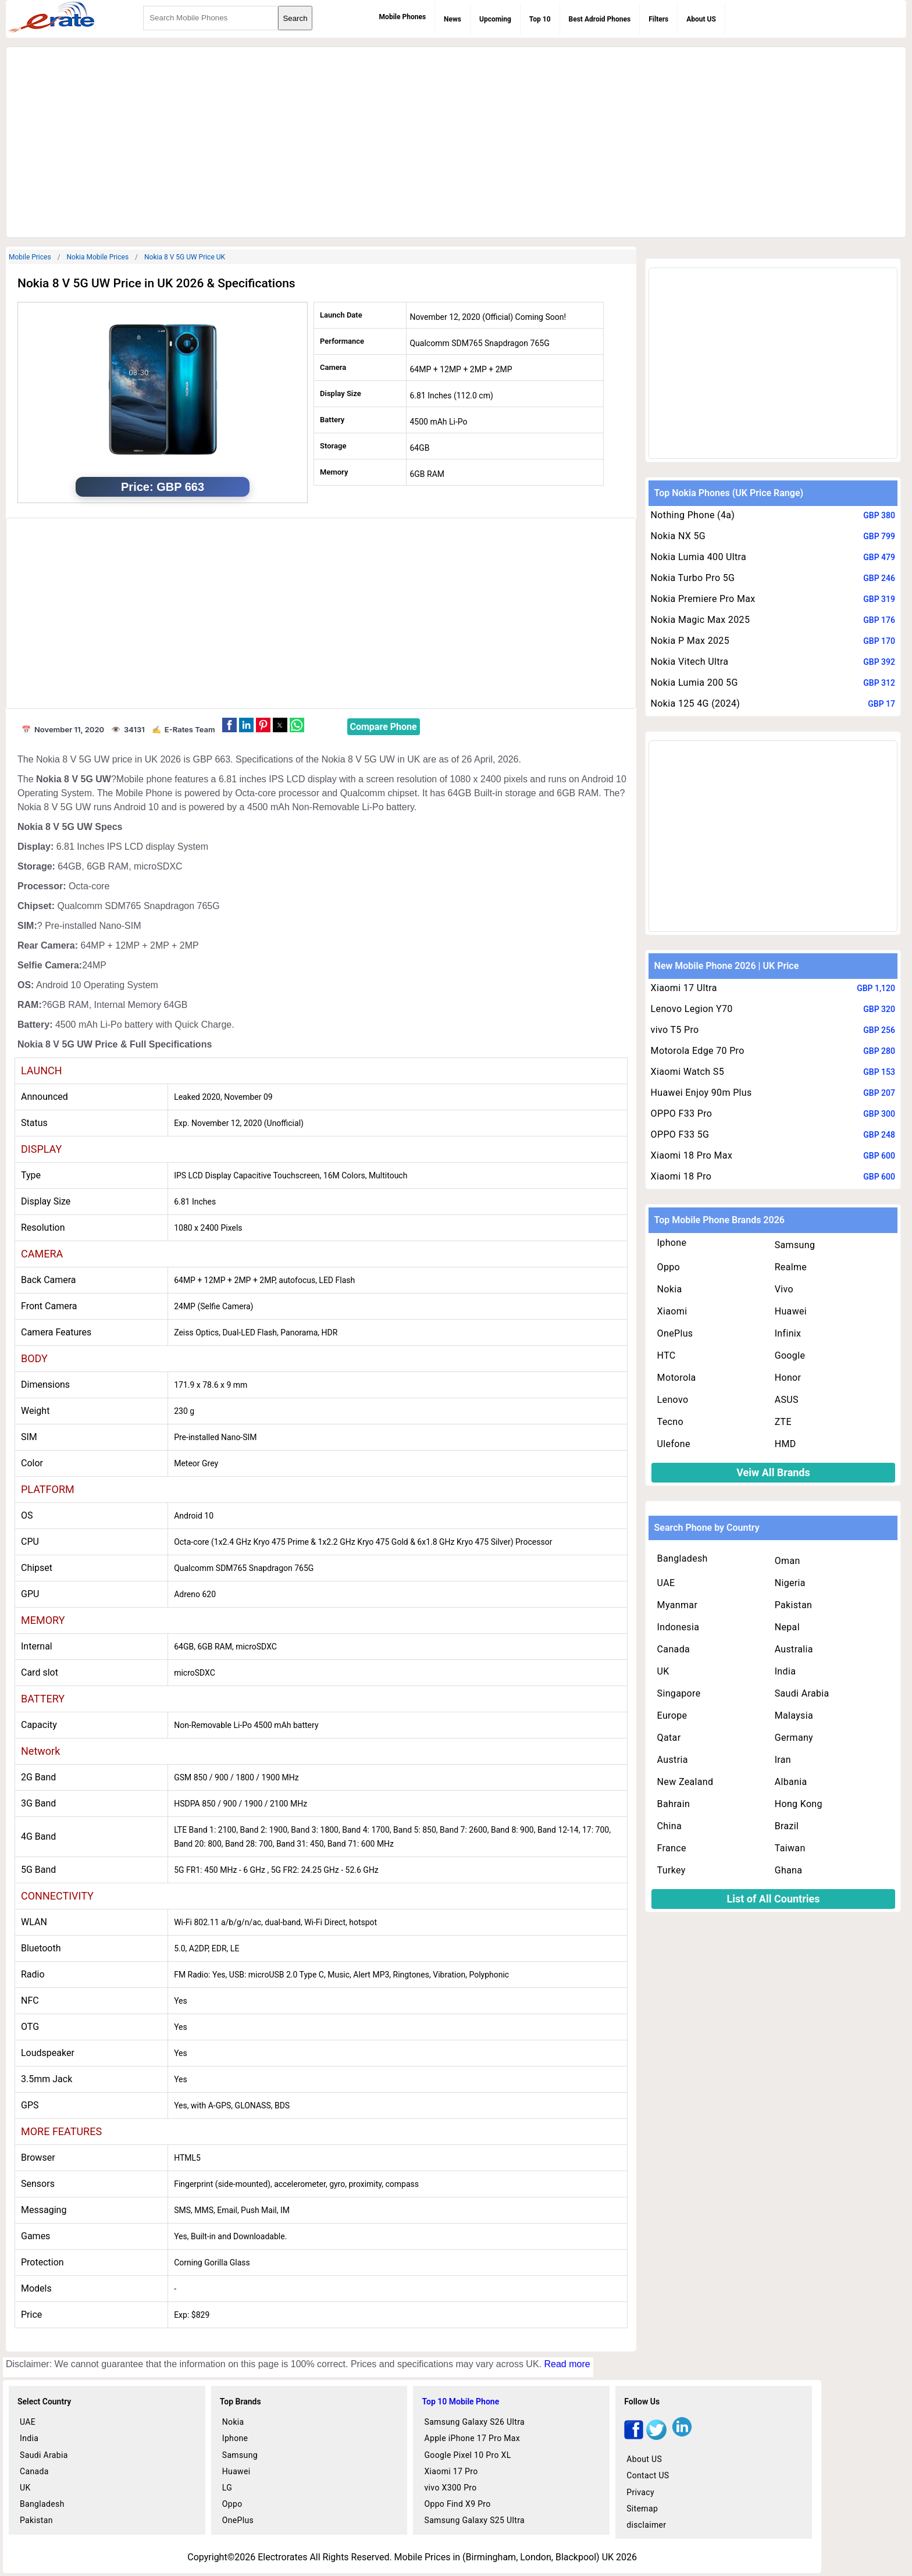 Image resolution: width=912 pixels, height=2576 pixels. I want to click on OPPO F33 5G, so click(680, 1134).